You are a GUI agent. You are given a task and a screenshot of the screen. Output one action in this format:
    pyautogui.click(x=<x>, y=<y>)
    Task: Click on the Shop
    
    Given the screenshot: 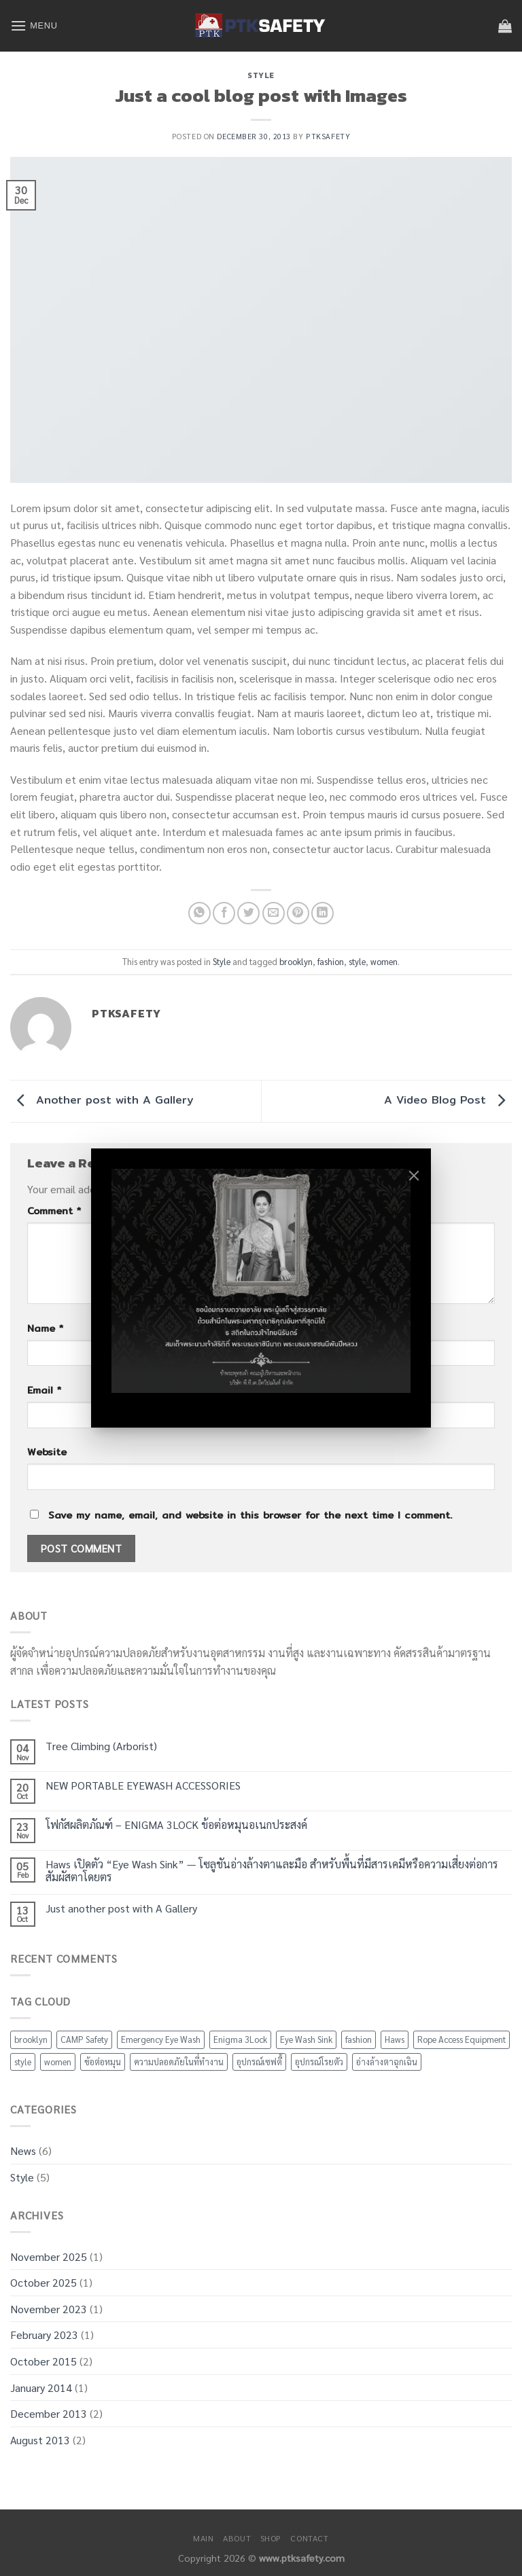 What is the action you would take?
    pyautogui.click(x=270, y=2538)
    